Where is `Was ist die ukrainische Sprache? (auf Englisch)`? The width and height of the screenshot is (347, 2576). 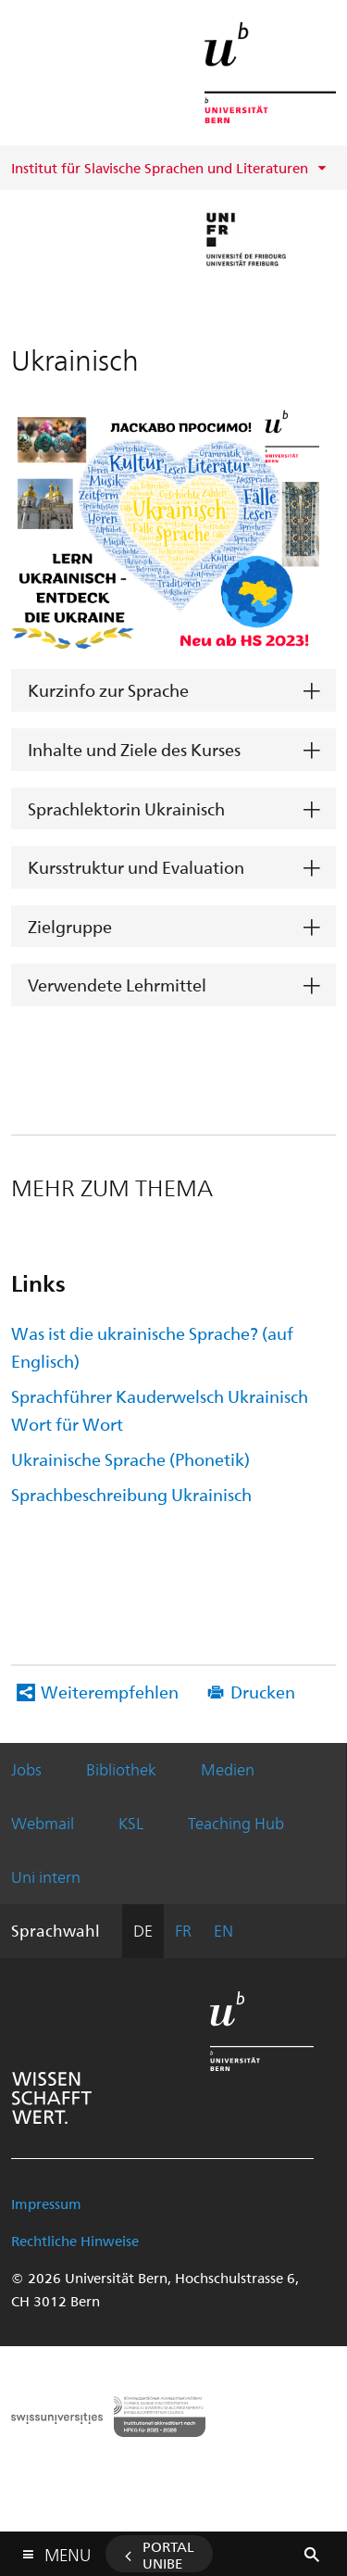
Was ist die ukrainische Sprache? (auf Englisch) is located at coordinates (152, 1346).